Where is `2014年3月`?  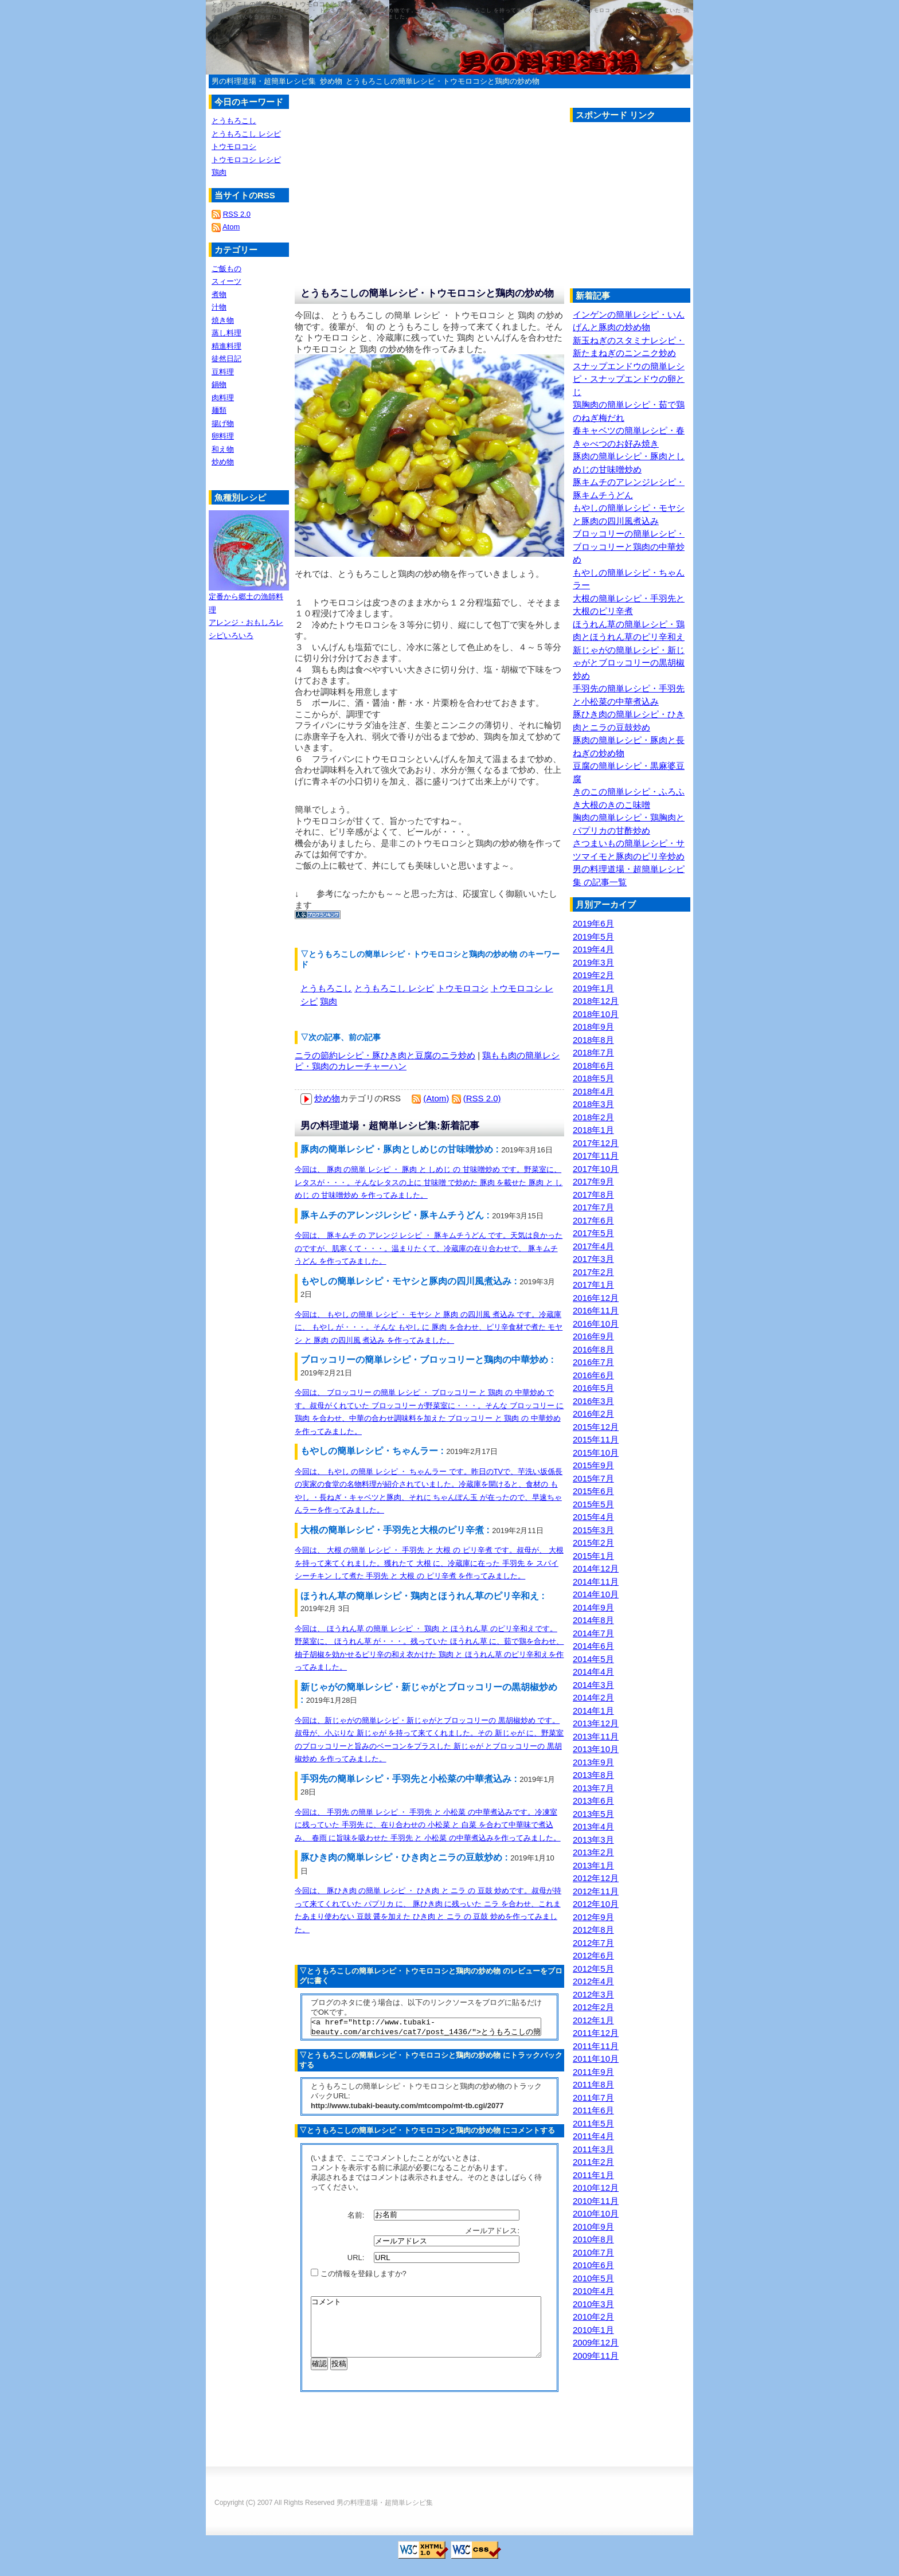 2014年3月 is located at coordinates (593, 1685).